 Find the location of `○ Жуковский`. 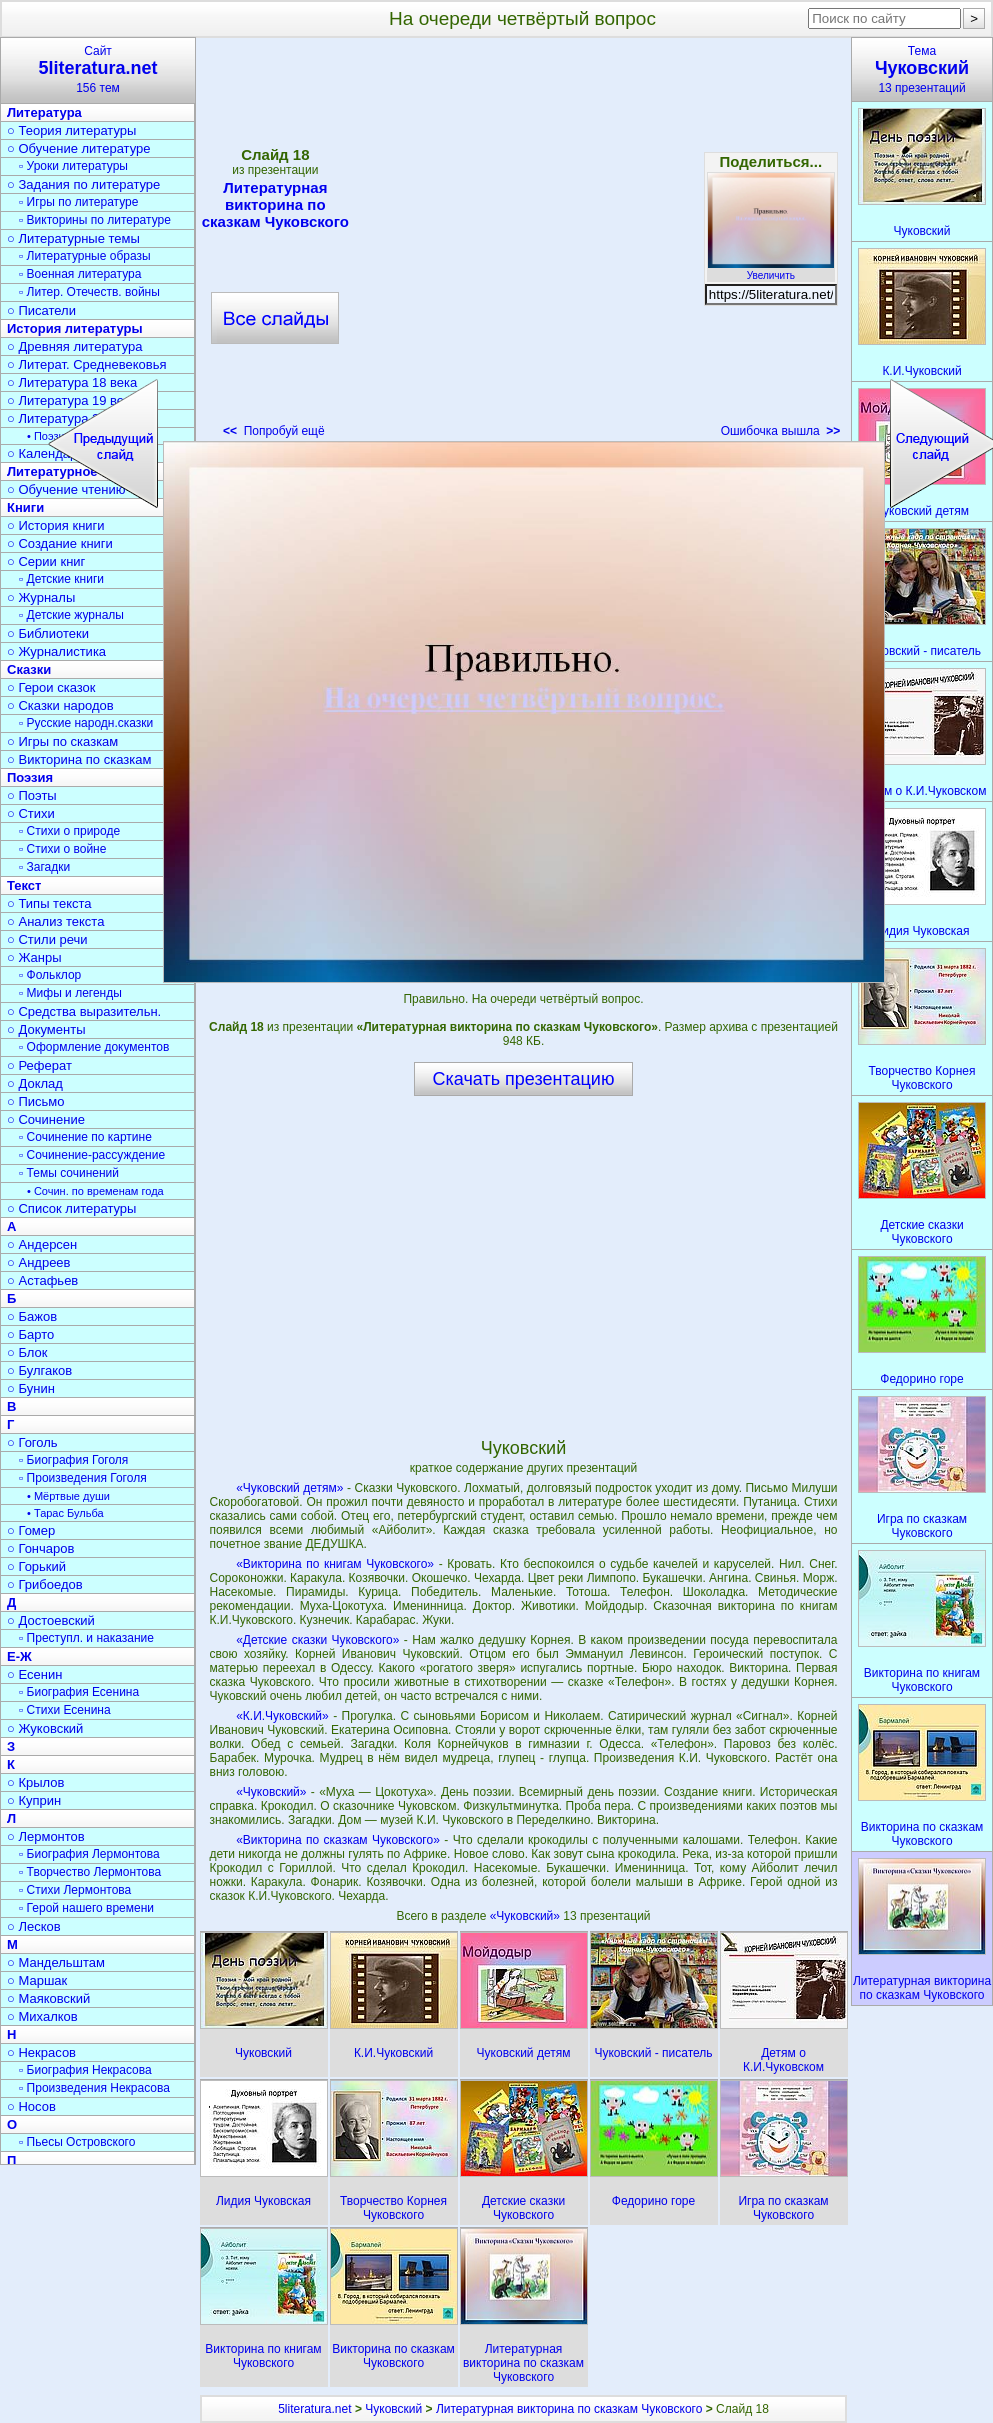

○ Жуковский is located at coordinates (45, 1728).